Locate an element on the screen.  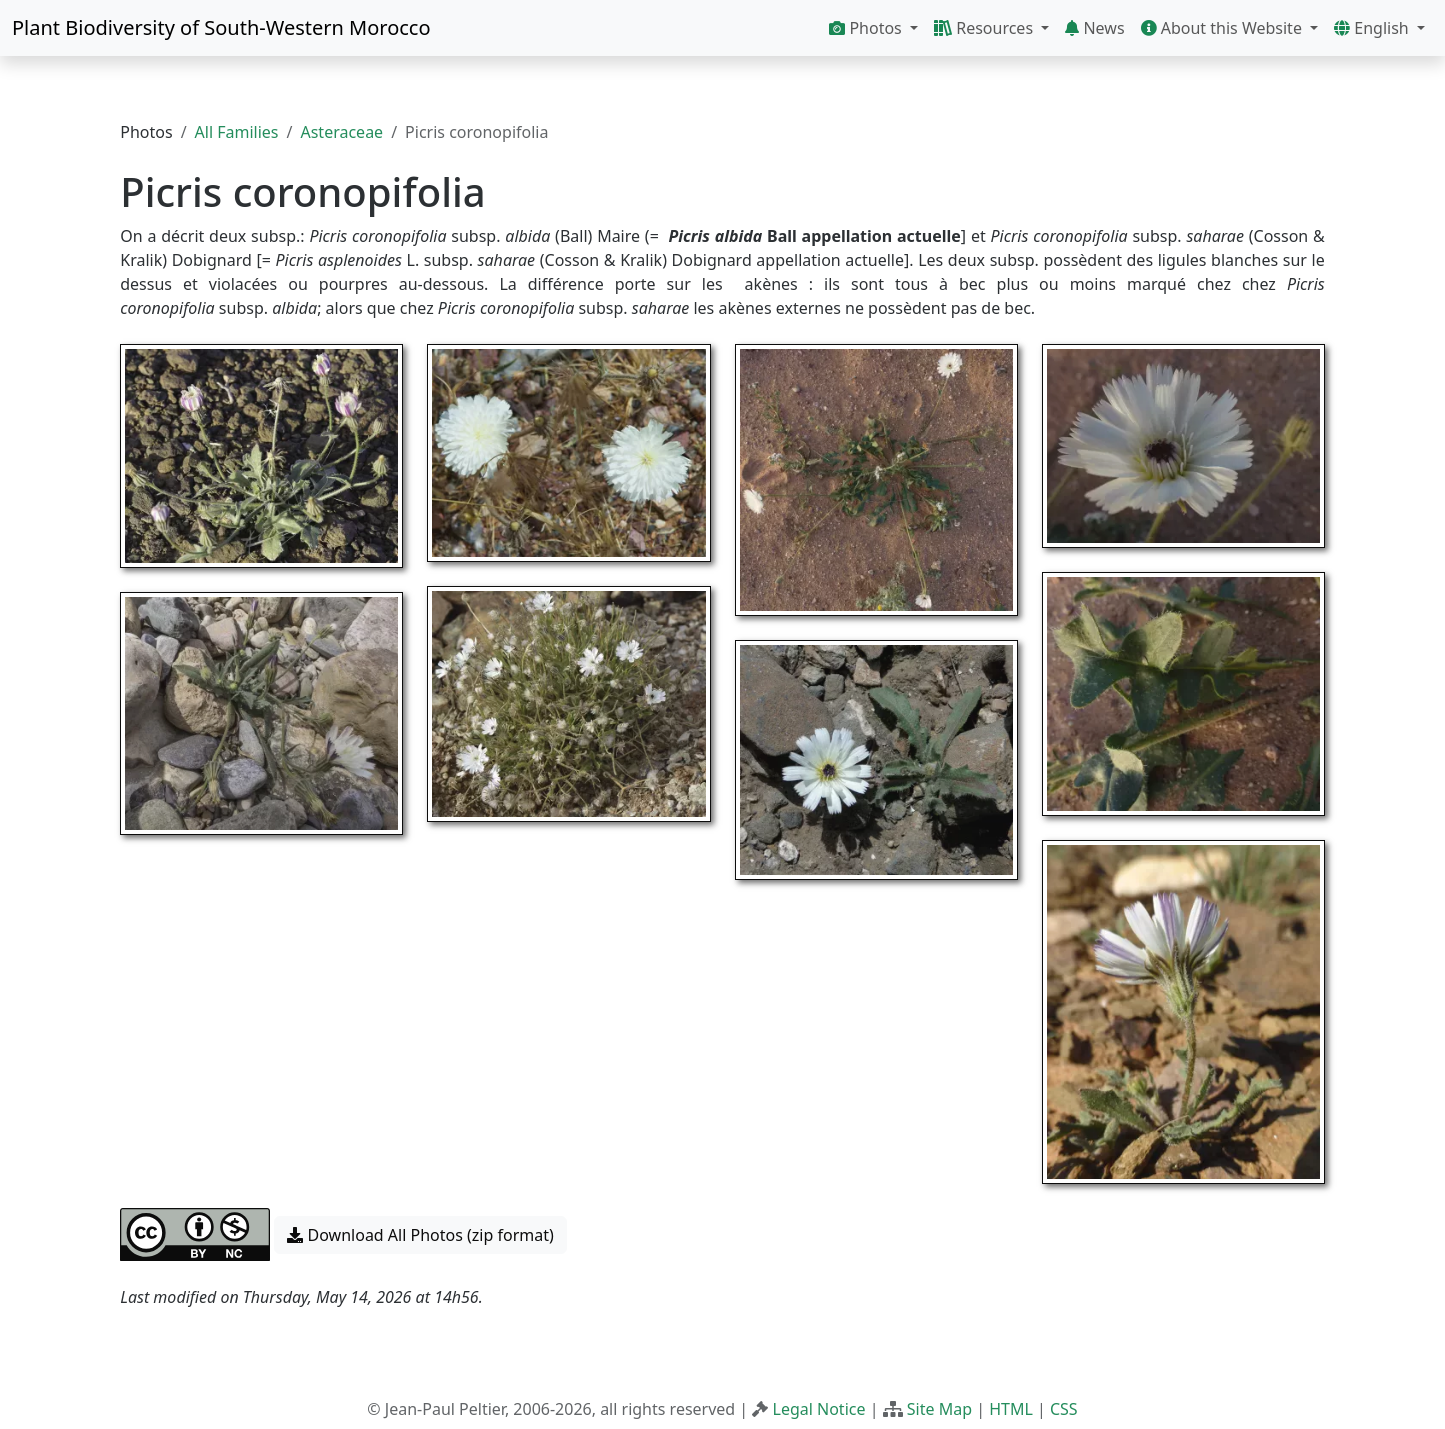
About this Website [button] is located at coordinates (1224, 28).